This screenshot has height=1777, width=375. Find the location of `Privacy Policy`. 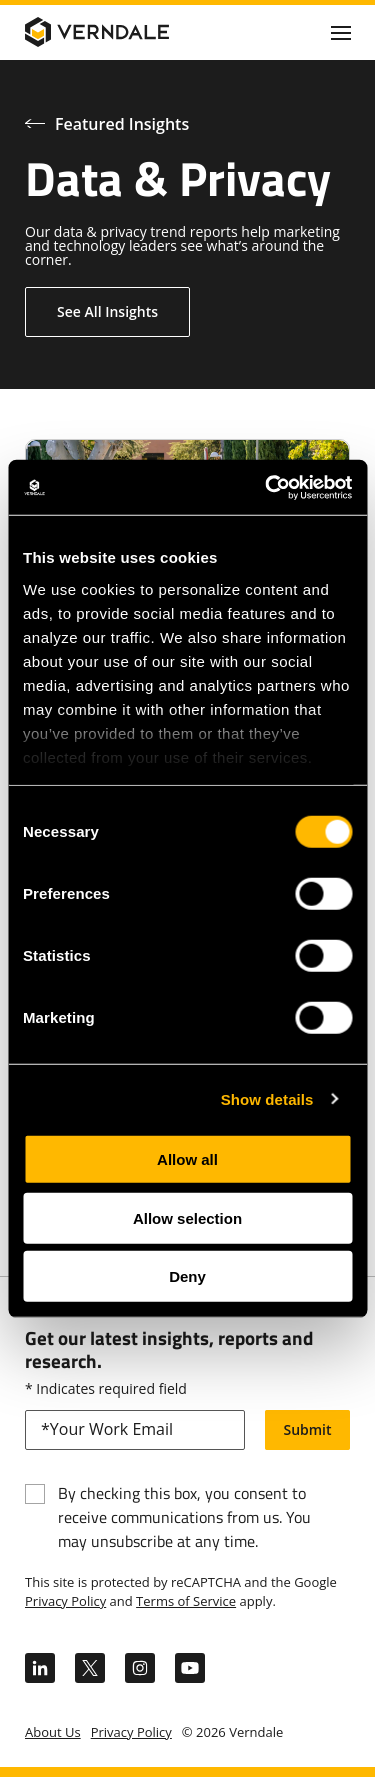

Privacy Policy is located at coordinates (65, 1601).